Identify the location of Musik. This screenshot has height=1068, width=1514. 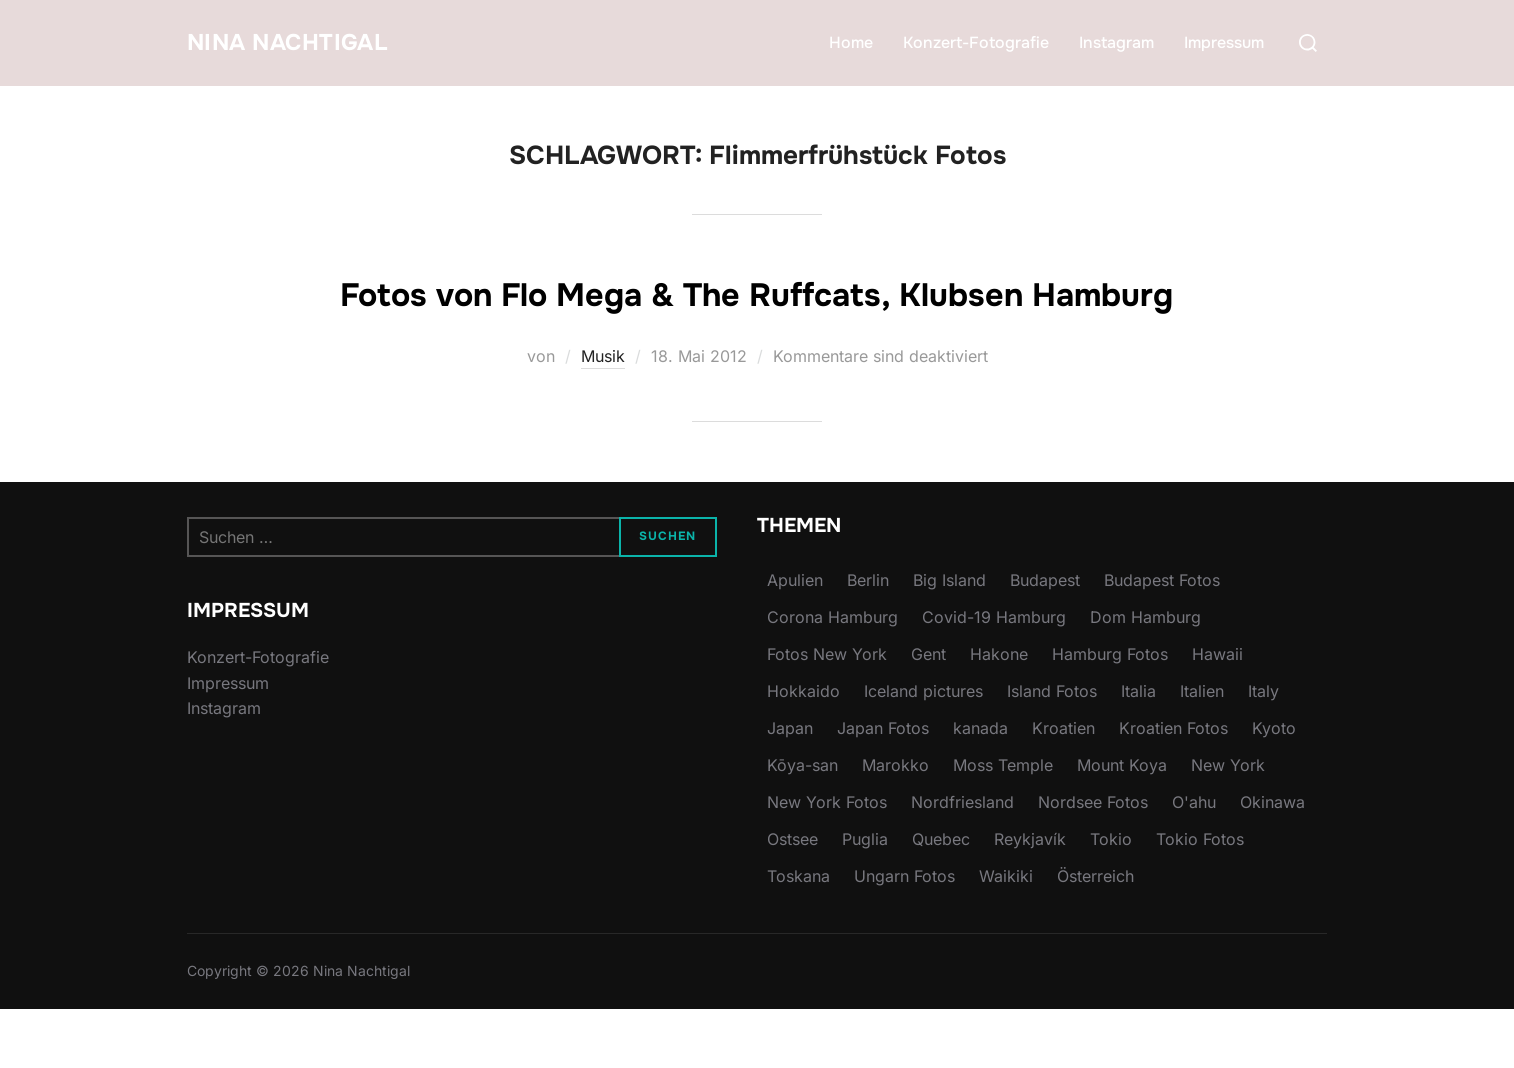
(603, 415).